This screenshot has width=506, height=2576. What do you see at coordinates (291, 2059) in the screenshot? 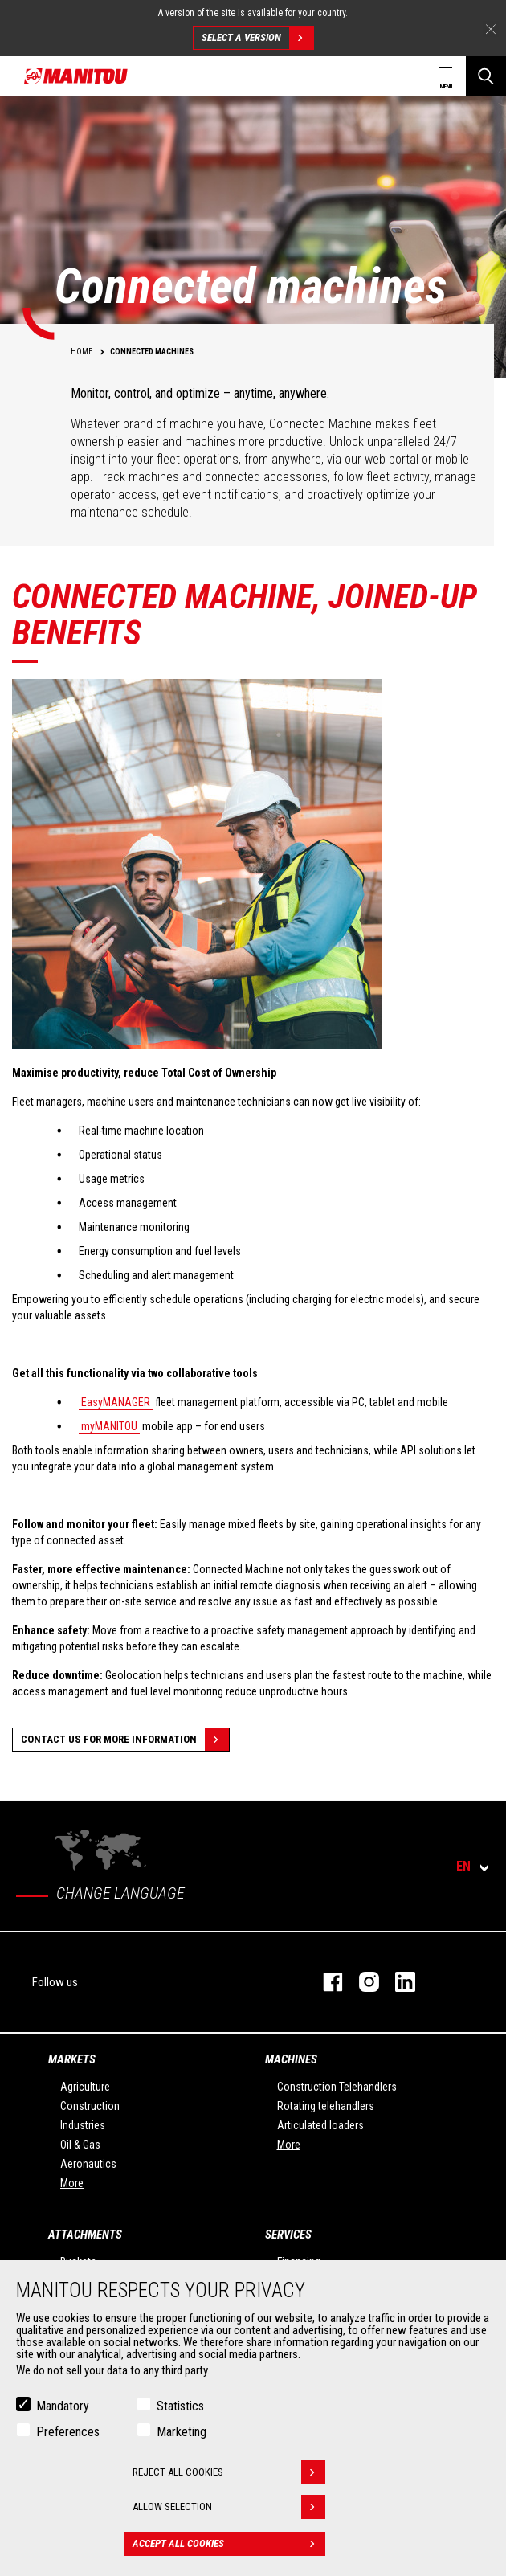
I see `Machines` at bounding box center [291, 2059].